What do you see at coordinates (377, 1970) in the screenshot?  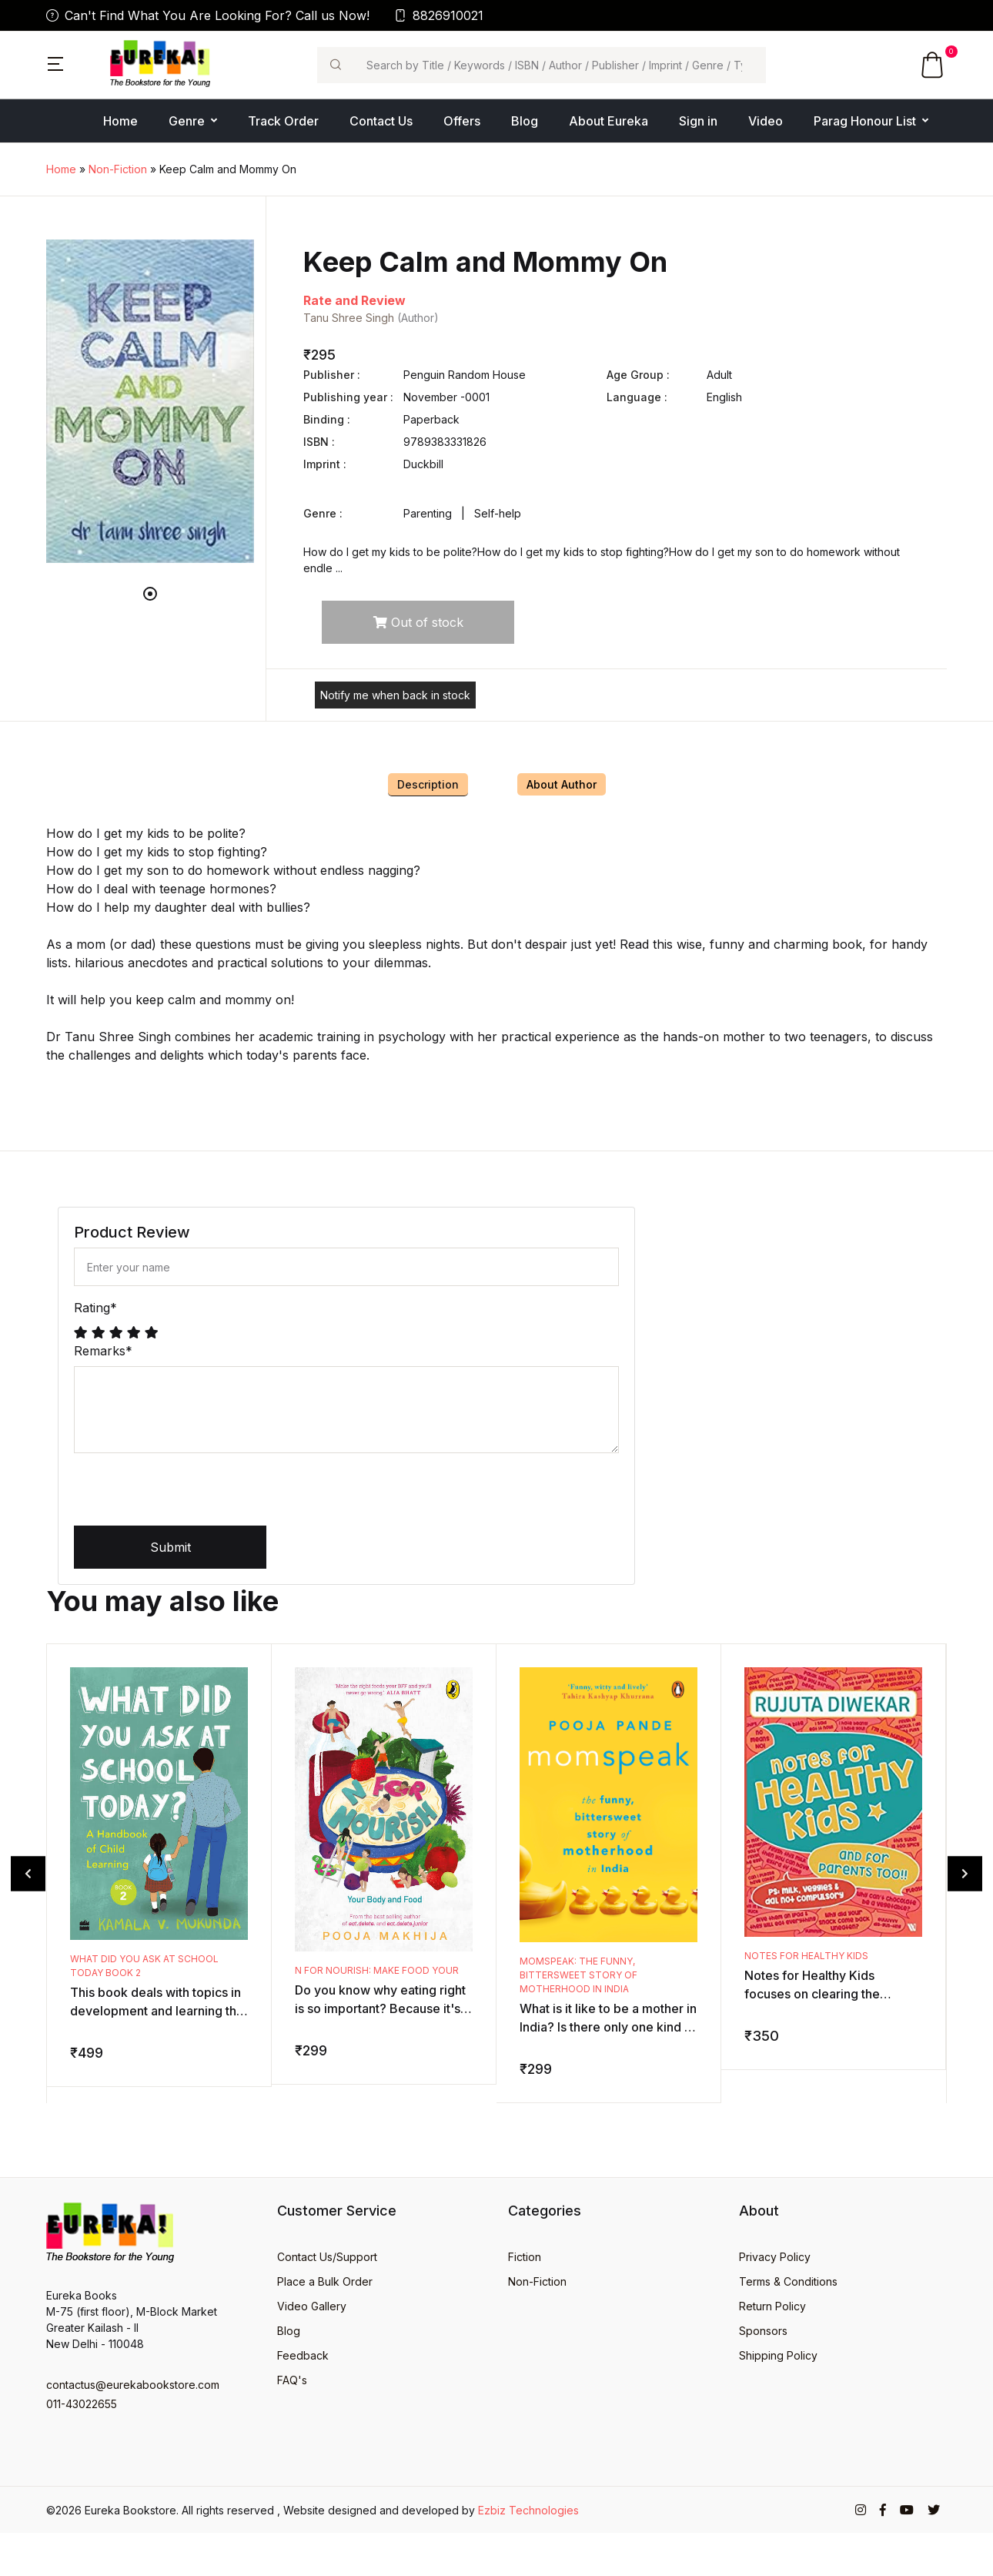 I see `N for Nourish: Make Food Your` at bounding box center [377, 1970].